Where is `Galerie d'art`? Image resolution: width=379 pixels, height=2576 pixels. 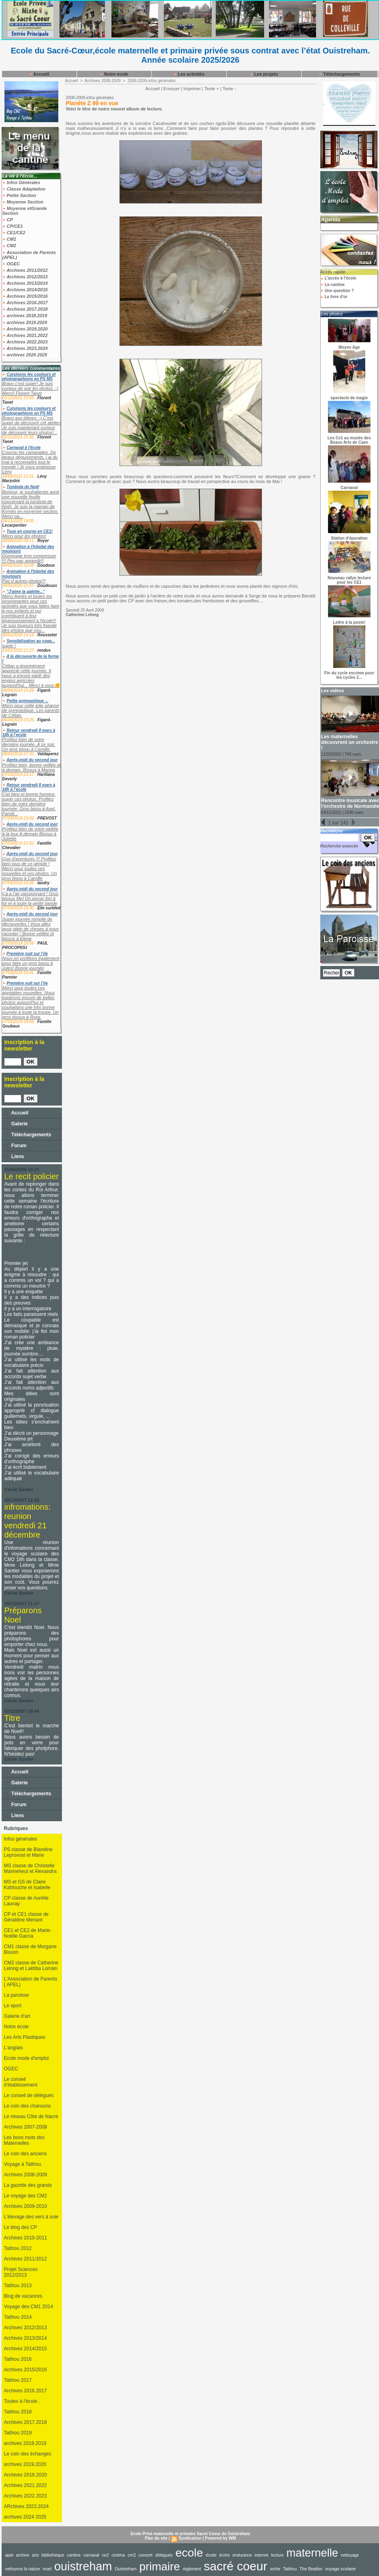
Galerie d'art is located at coordinates (17, 2016).